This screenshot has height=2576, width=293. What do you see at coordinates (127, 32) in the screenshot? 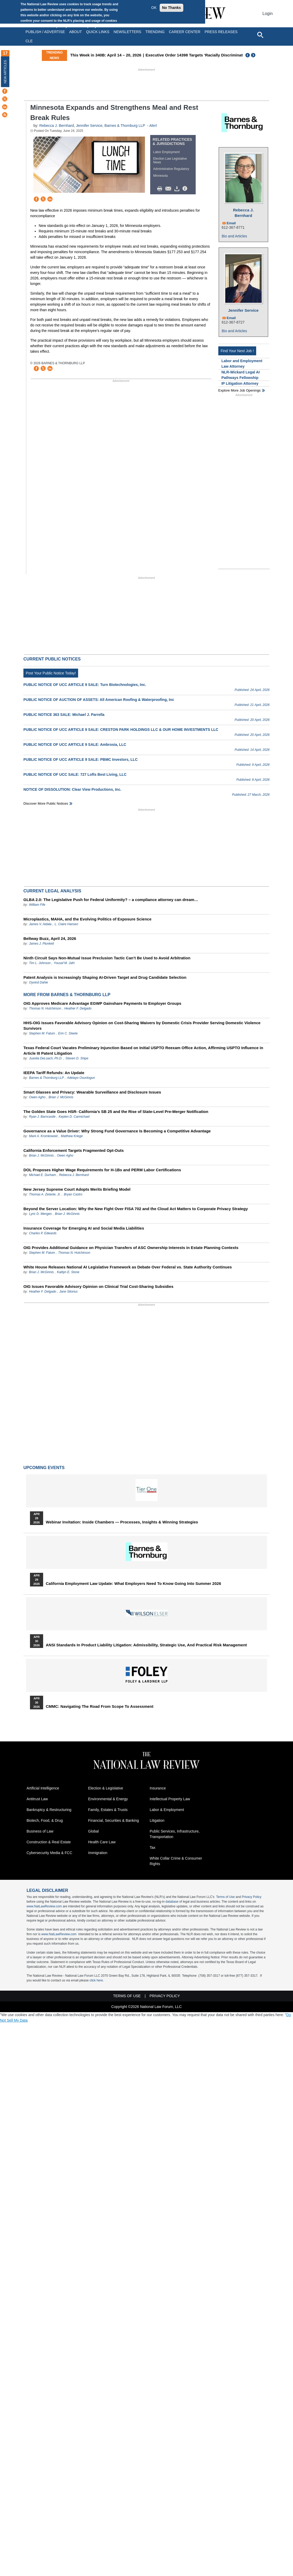
I see `Newsletters` at bounding box center [127, 32].